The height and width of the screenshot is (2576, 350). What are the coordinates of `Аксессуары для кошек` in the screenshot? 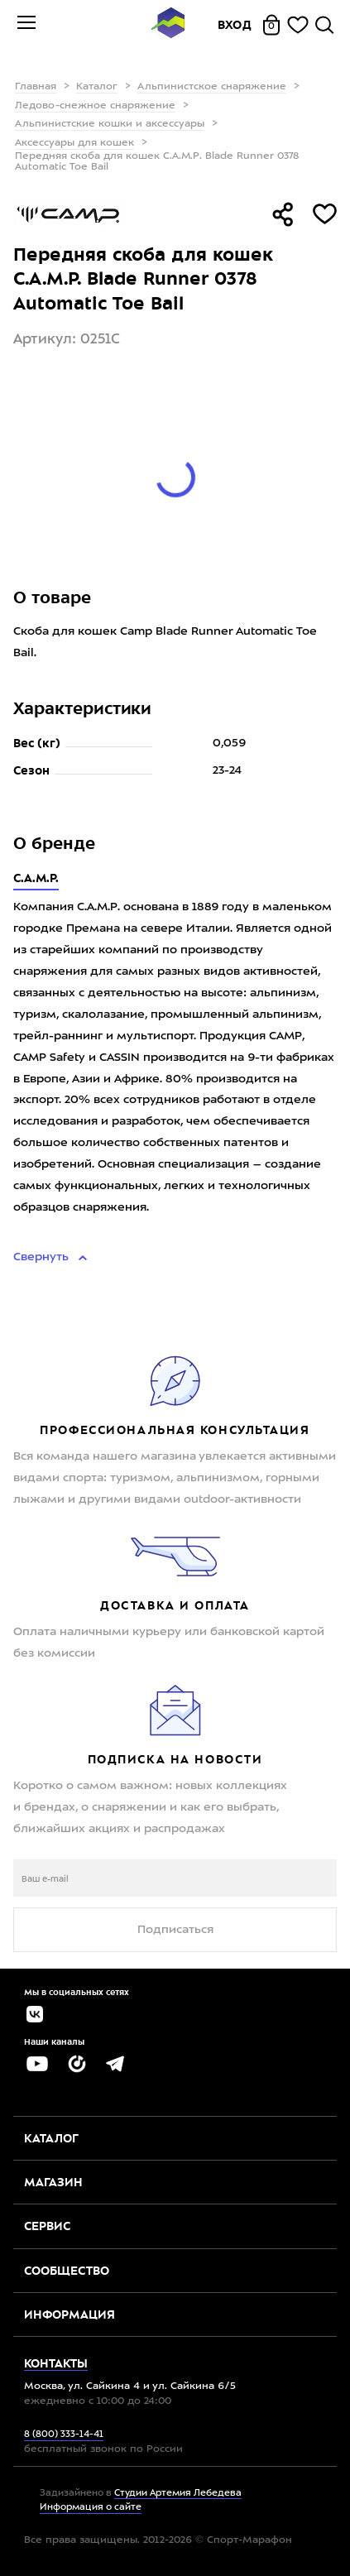 It's located at (74, 143).